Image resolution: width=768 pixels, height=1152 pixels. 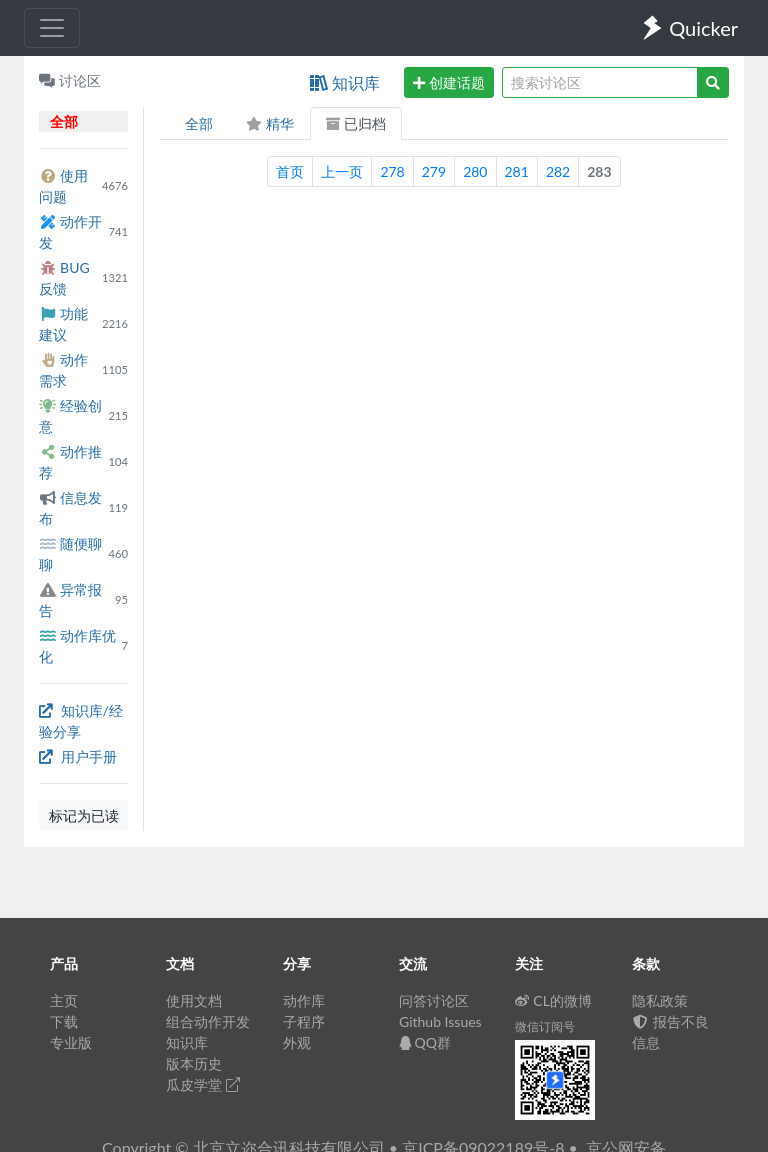 I want to click on QQ群, so click(x=425, y=1042).